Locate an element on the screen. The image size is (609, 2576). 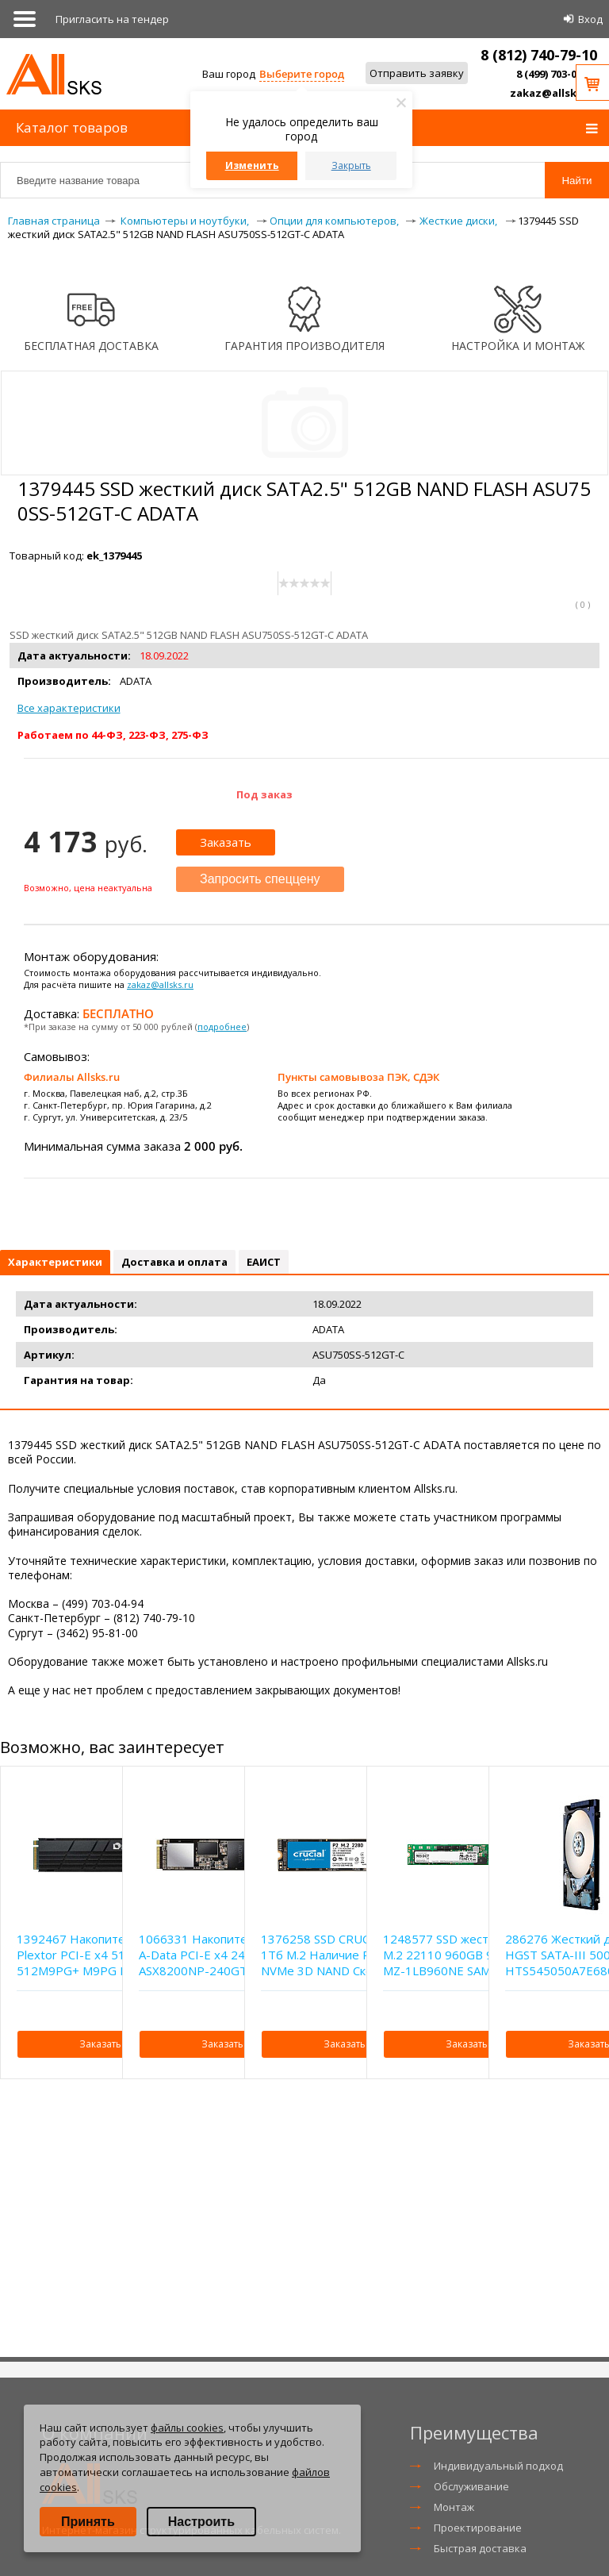
Настроить is located at coordinates (201, 2521).